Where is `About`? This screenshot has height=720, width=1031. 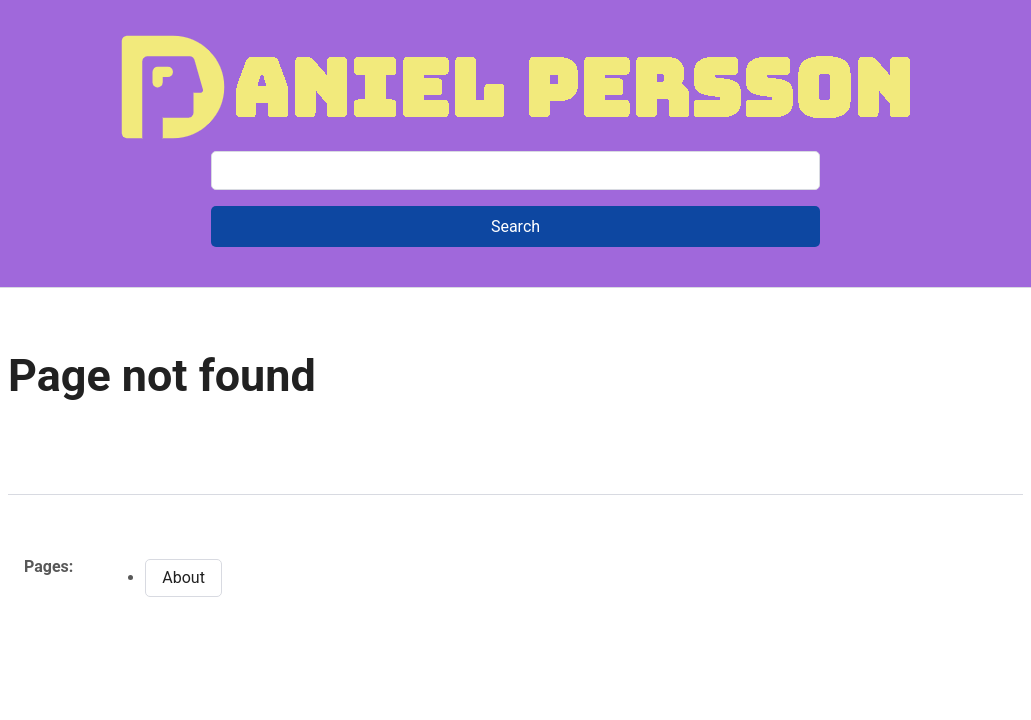
About is located at coordinates (183, 577).